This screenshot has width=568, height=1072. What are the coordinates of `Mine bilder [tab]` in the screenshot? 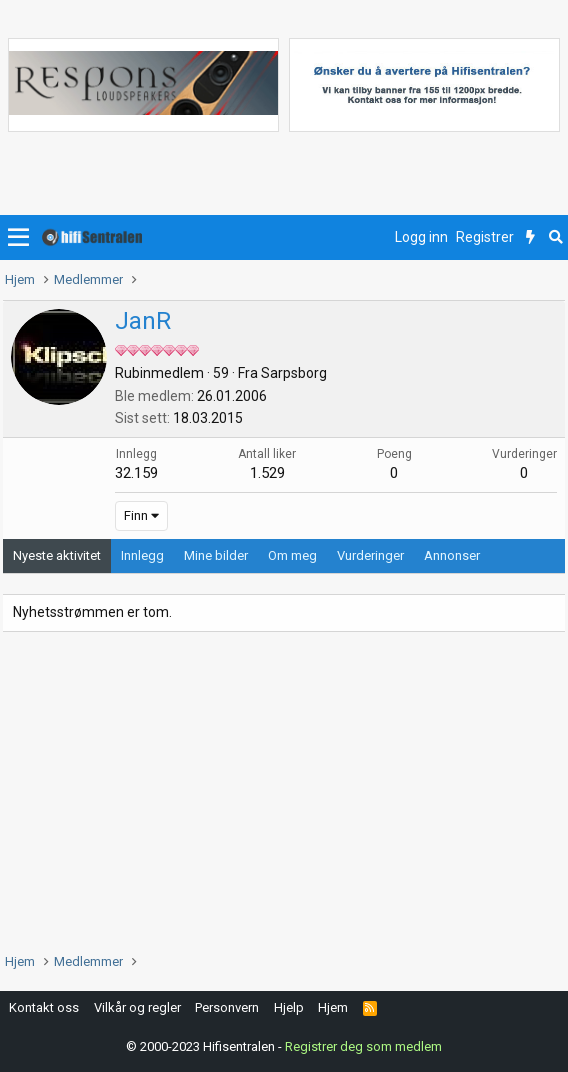 It's located at (216, 555).